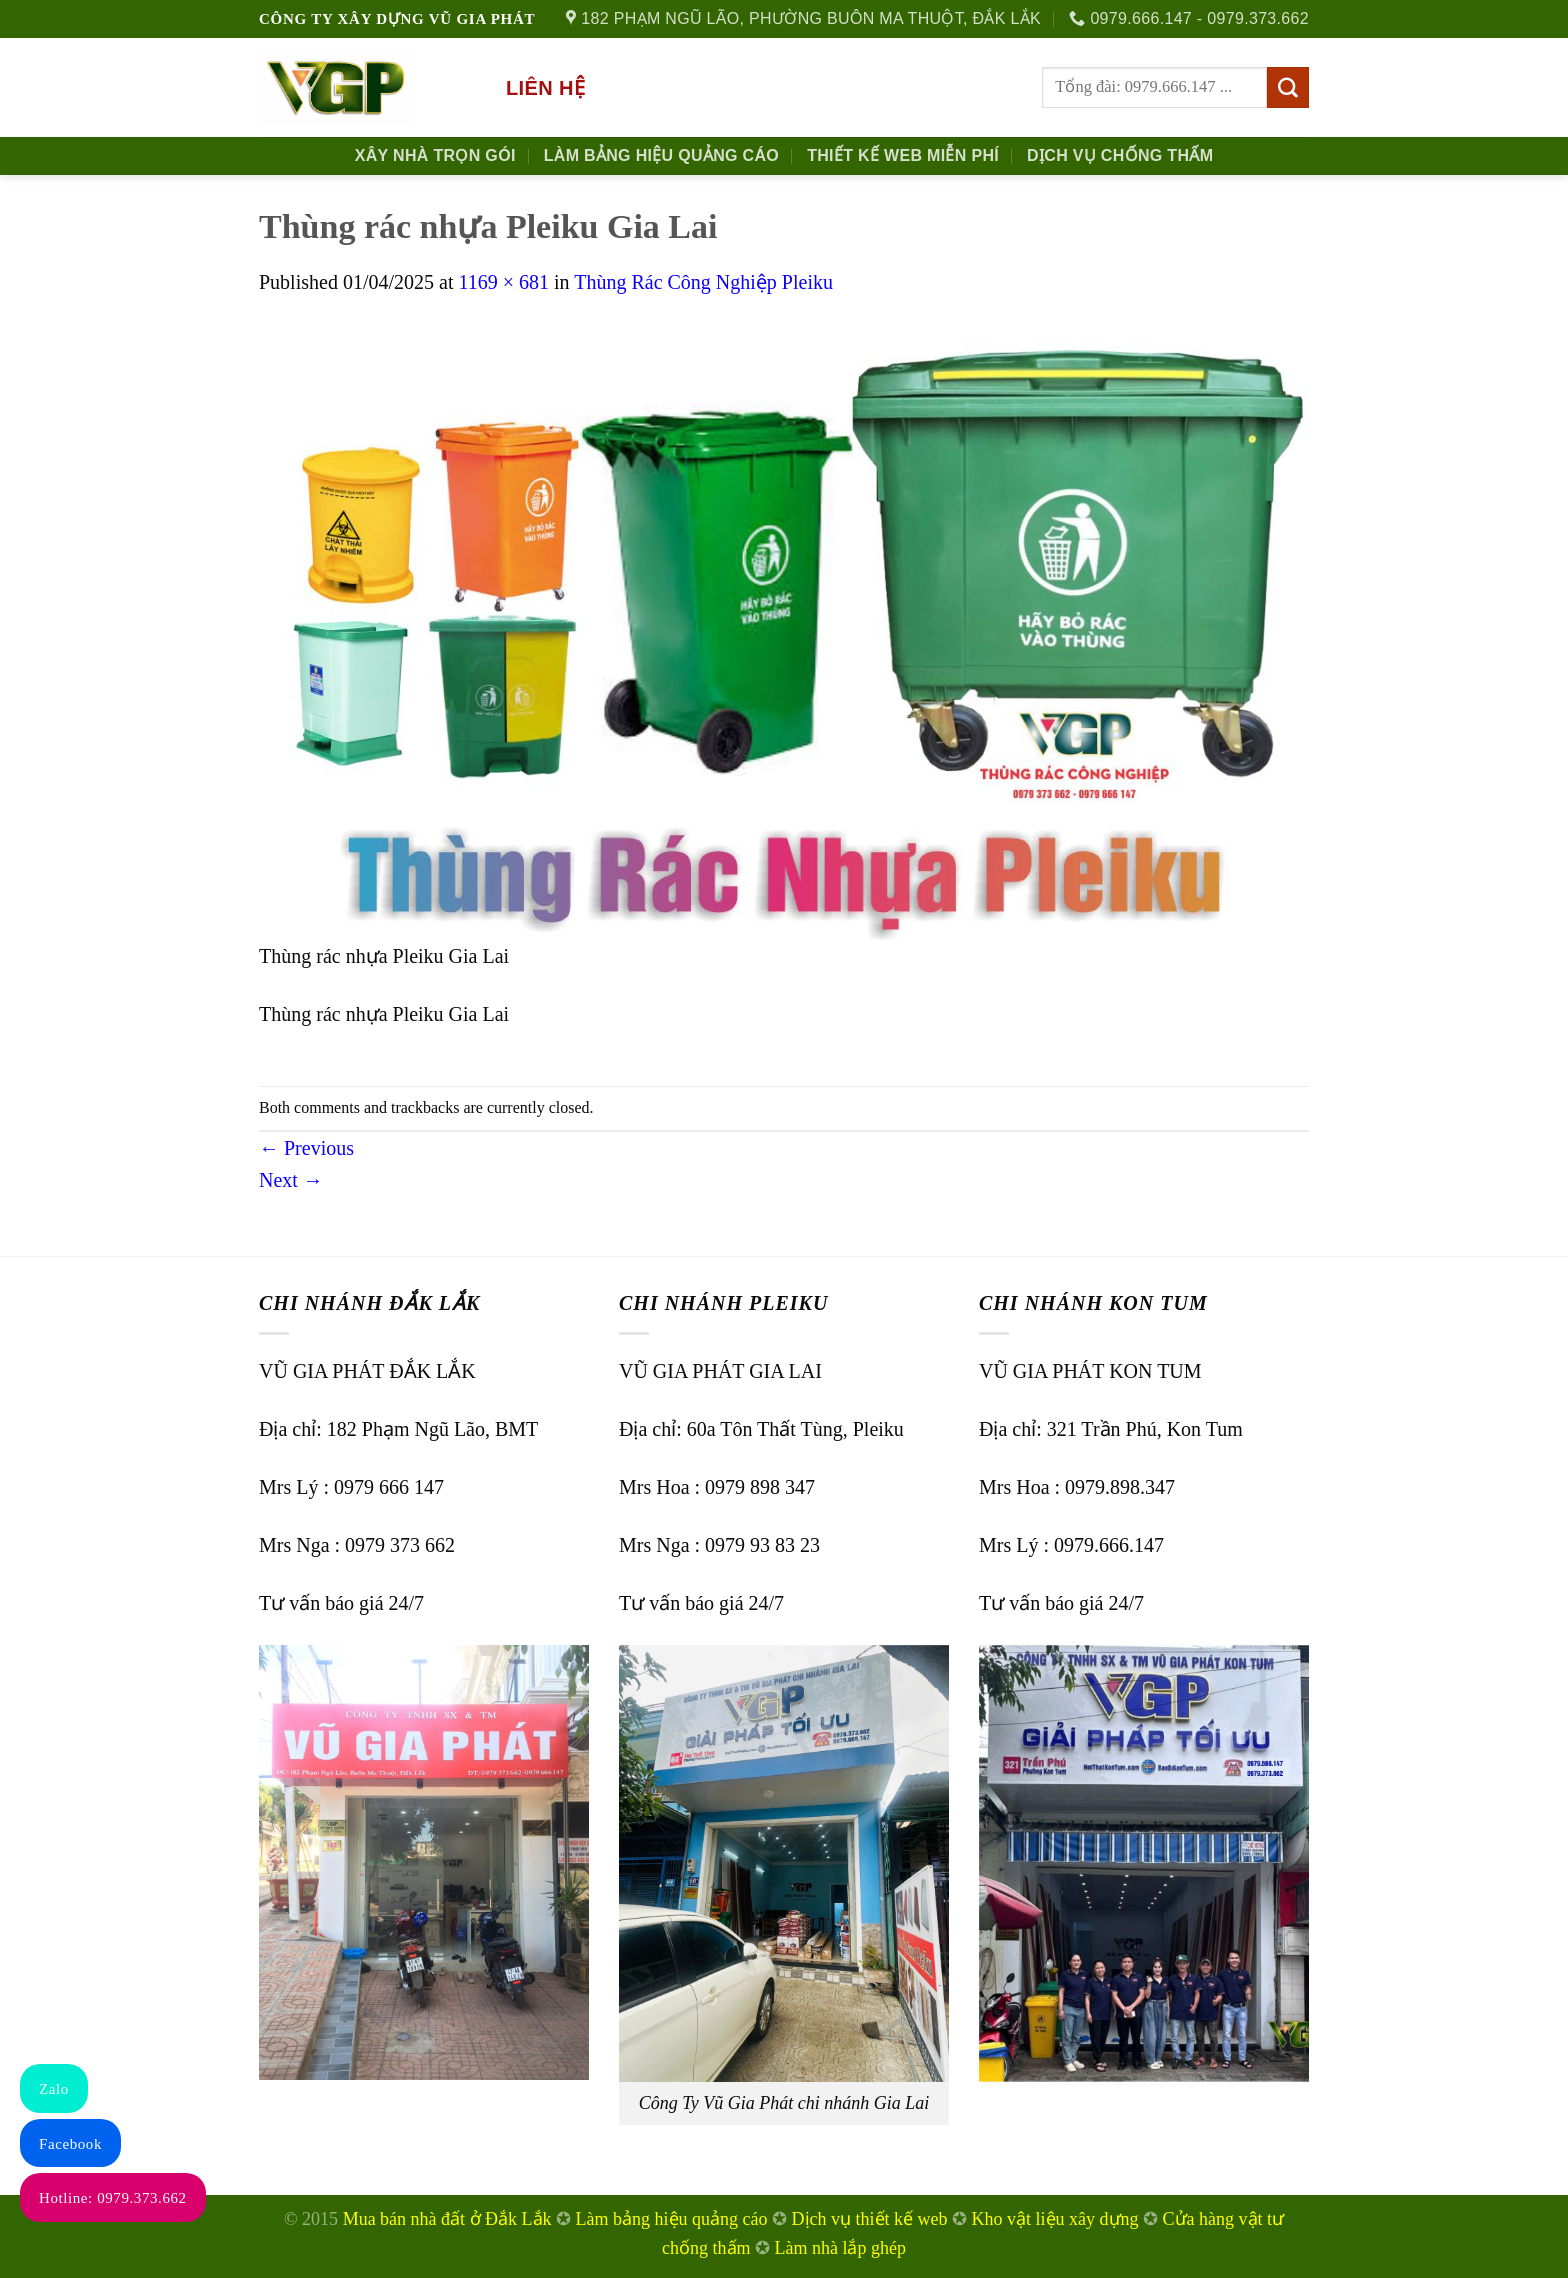  What do you see at coordinates (1120, 155) in the screenshot?
I see `Dịch Vụ Chống Thấm` at bounding box center [1120, 155].